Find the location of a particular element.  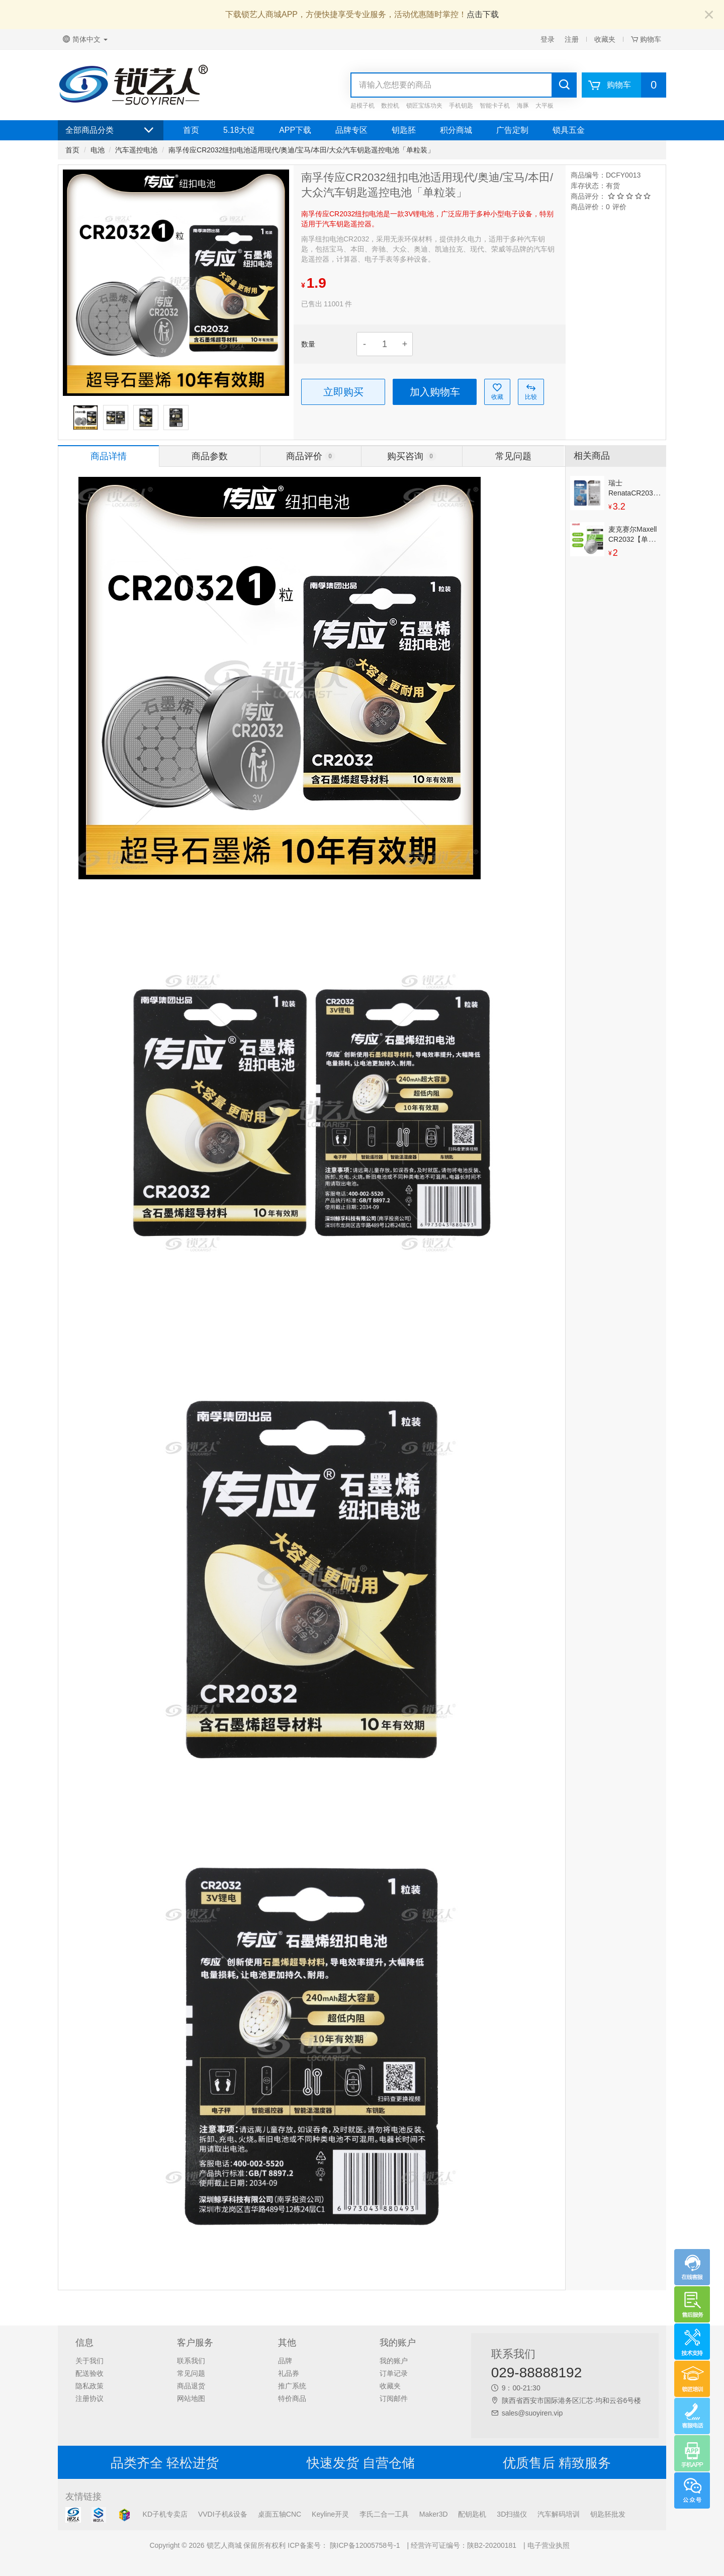

加入购物车 is located at coordinates (435, 391).